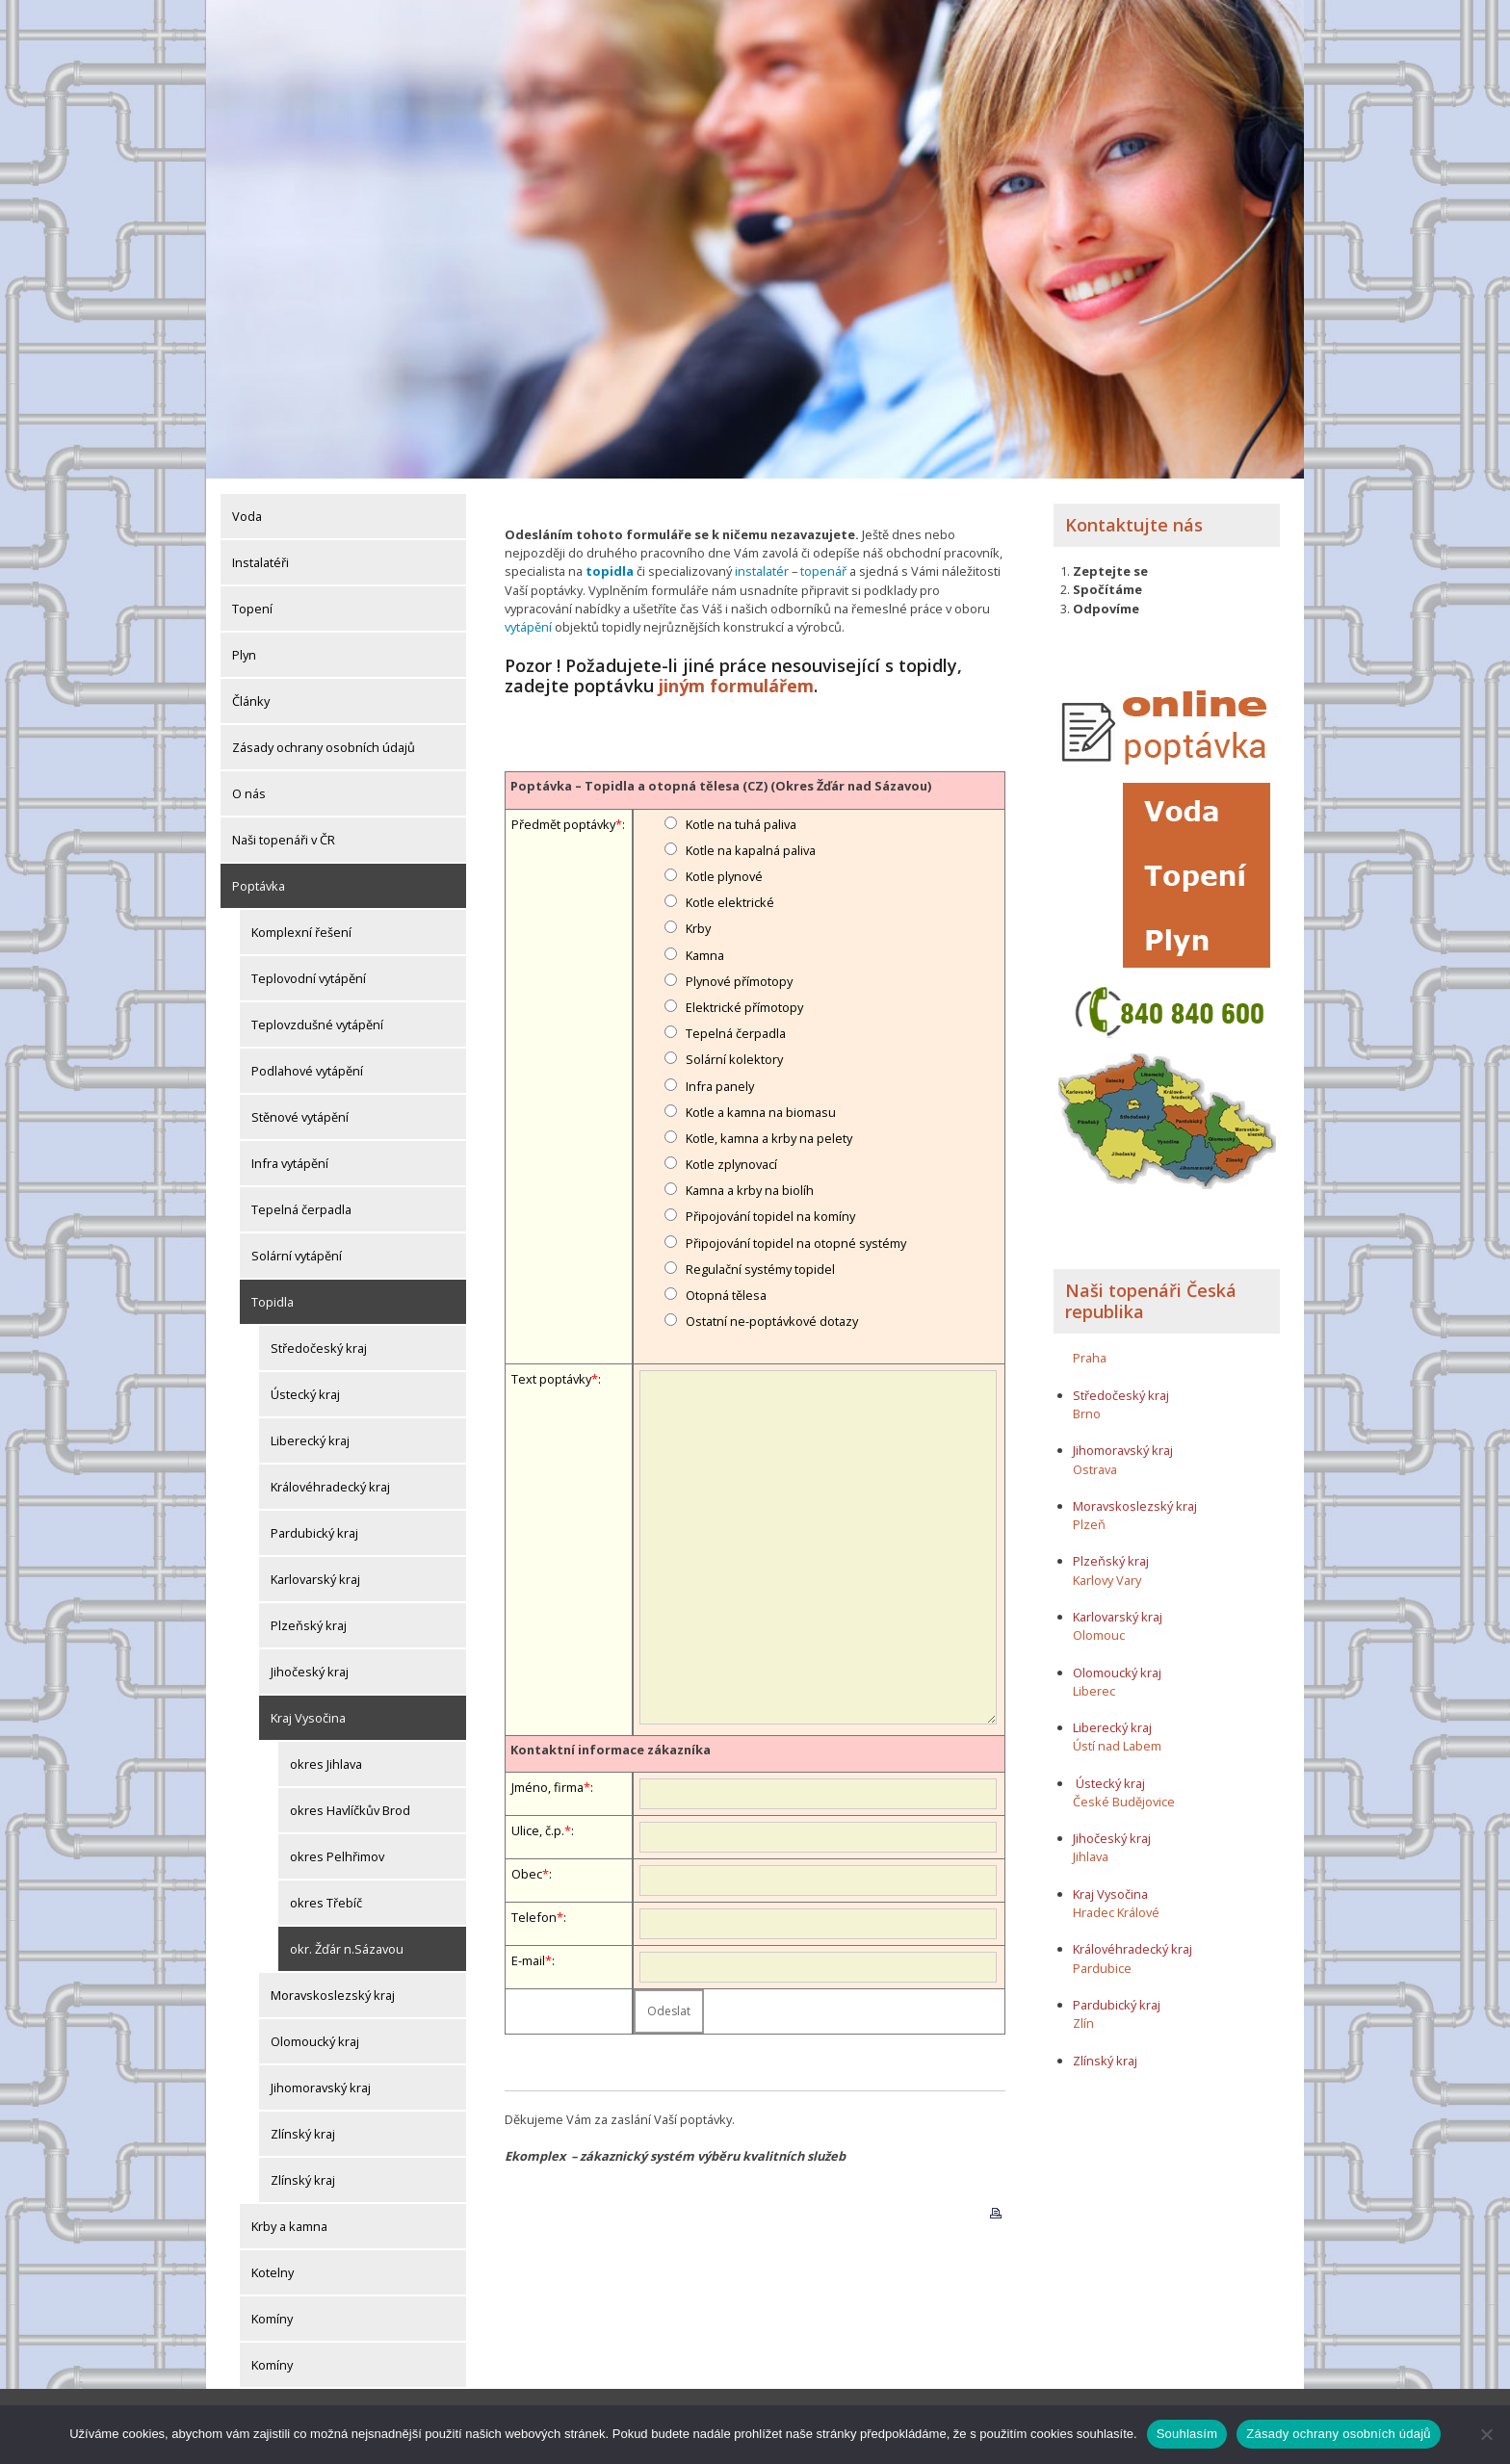 This screenshot has height=2464, width=1510. What do you see at coordinates (330, 1485) in the screenshot?
I see `Královéhradecký kraj` at bounding box center [330, 1485].